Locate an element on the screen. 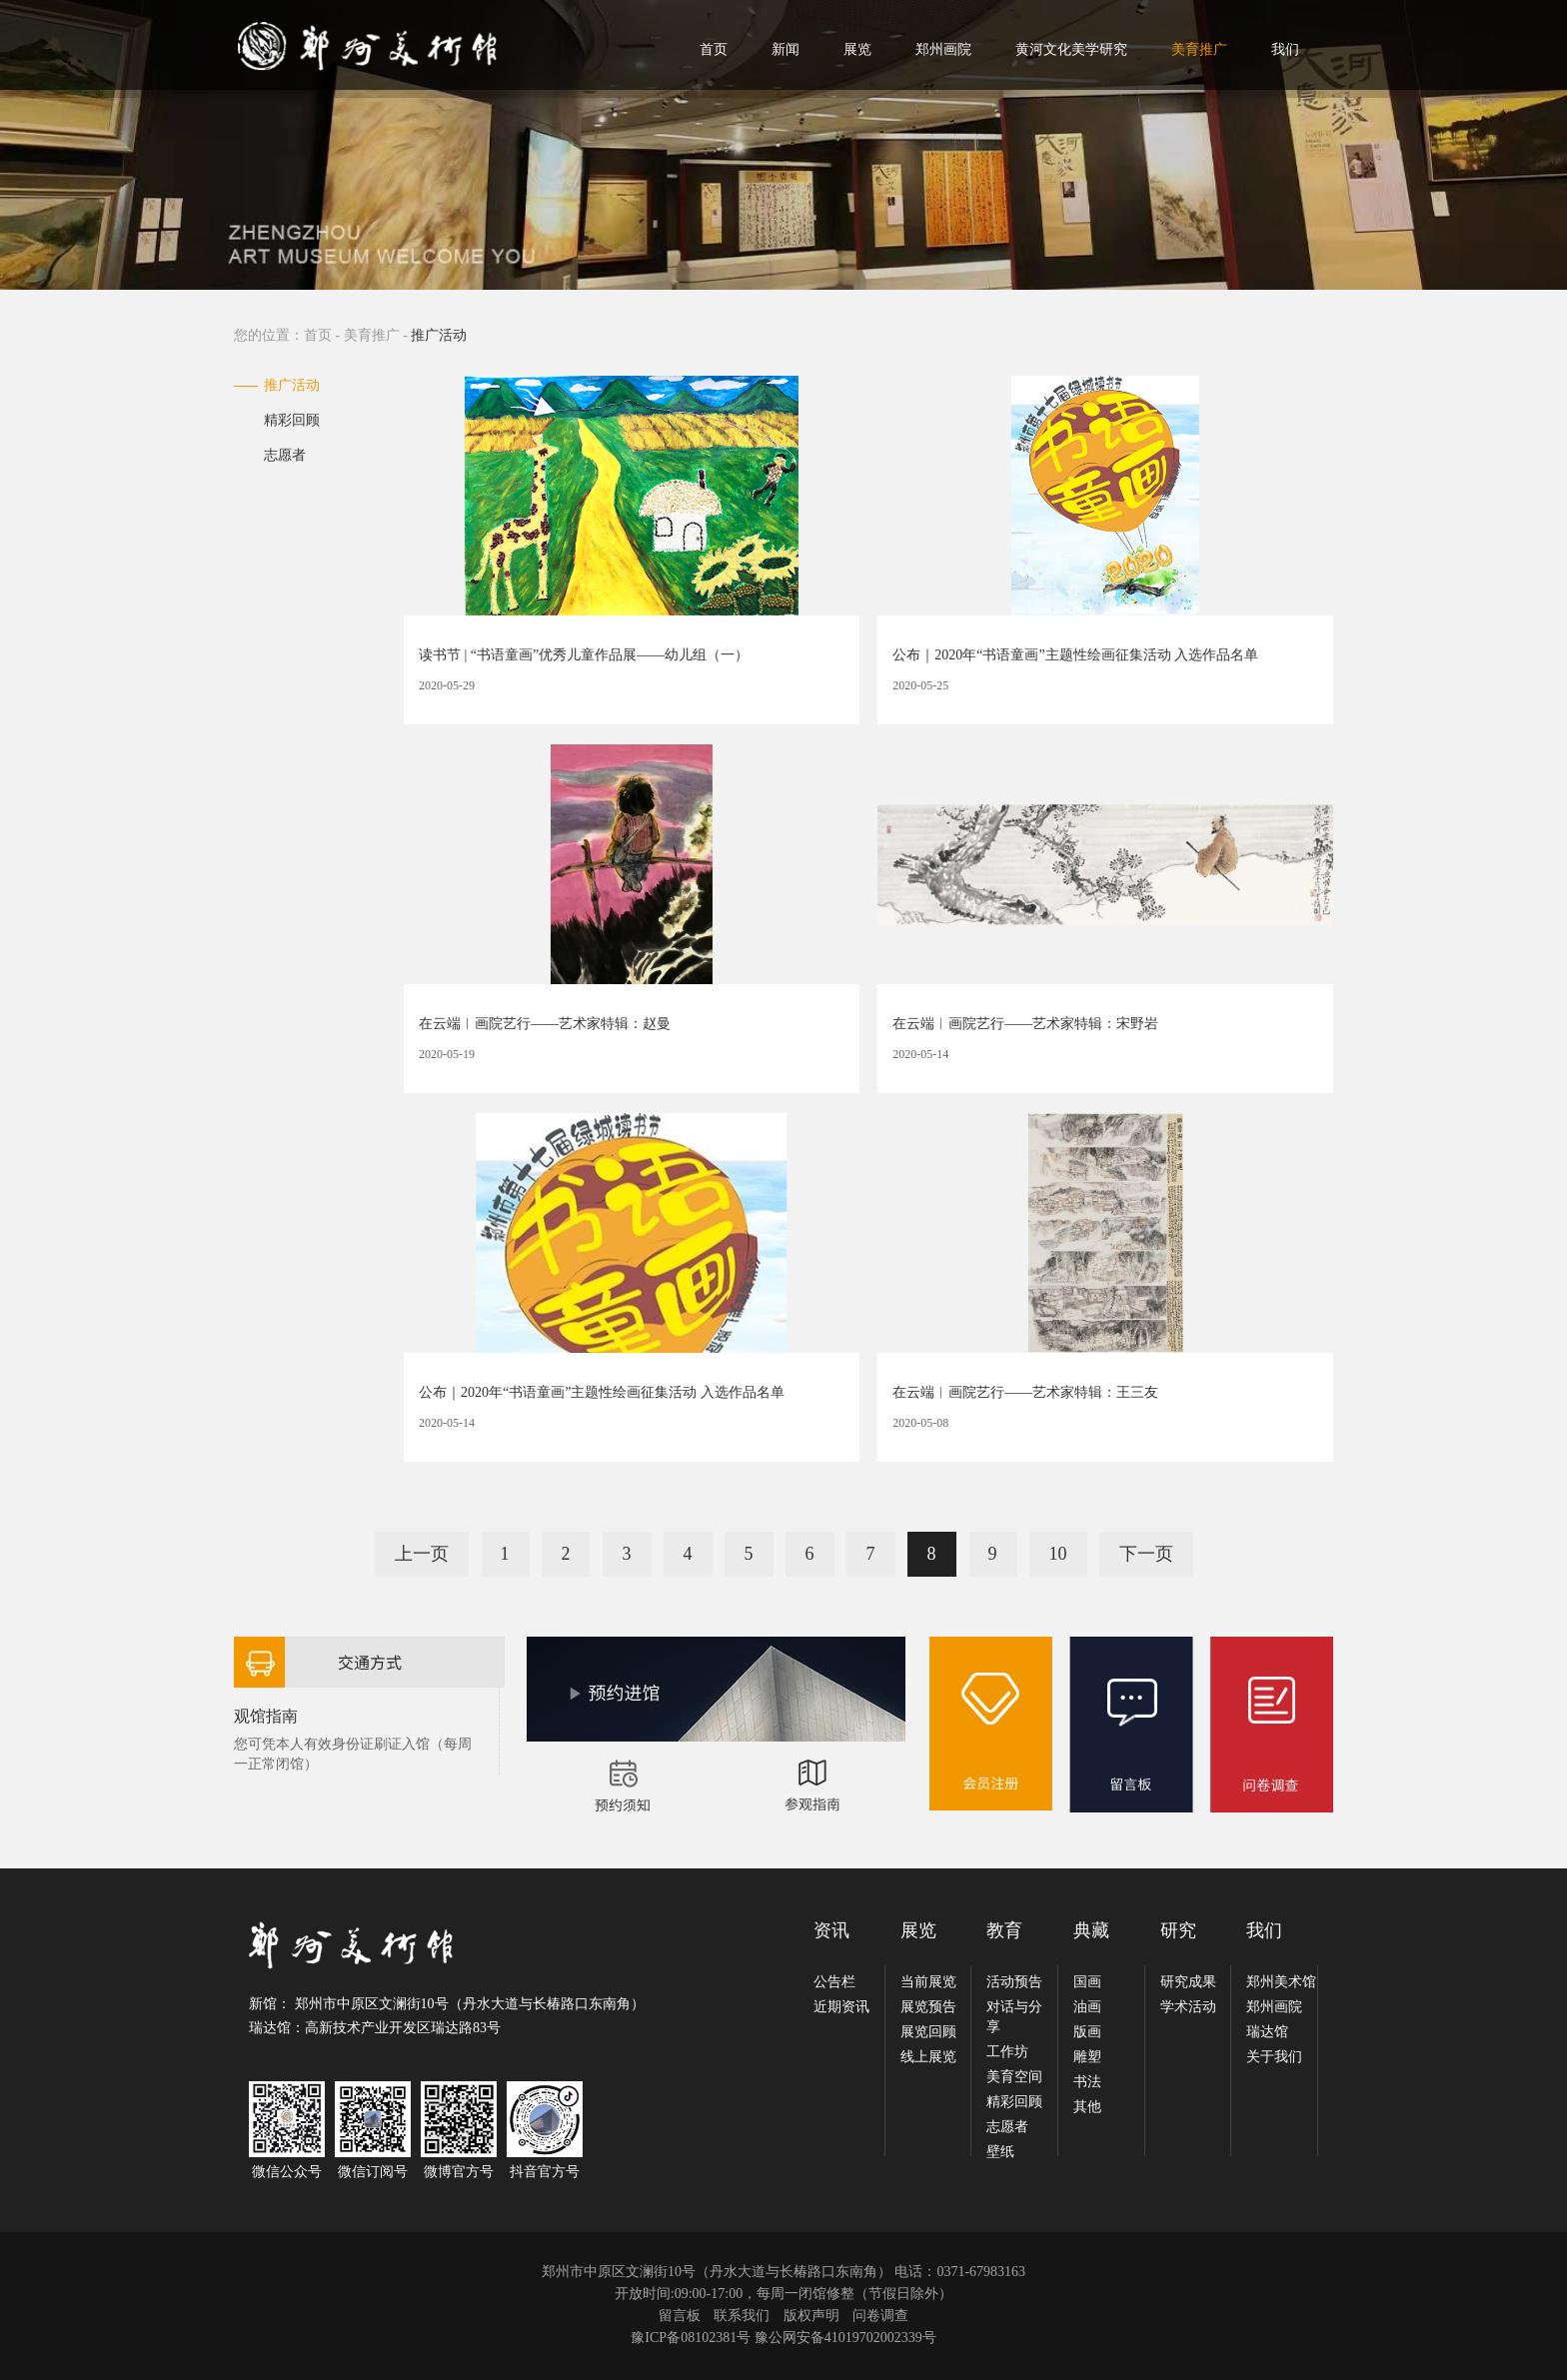  关于我们 is located at coordinates (1274, 2056).